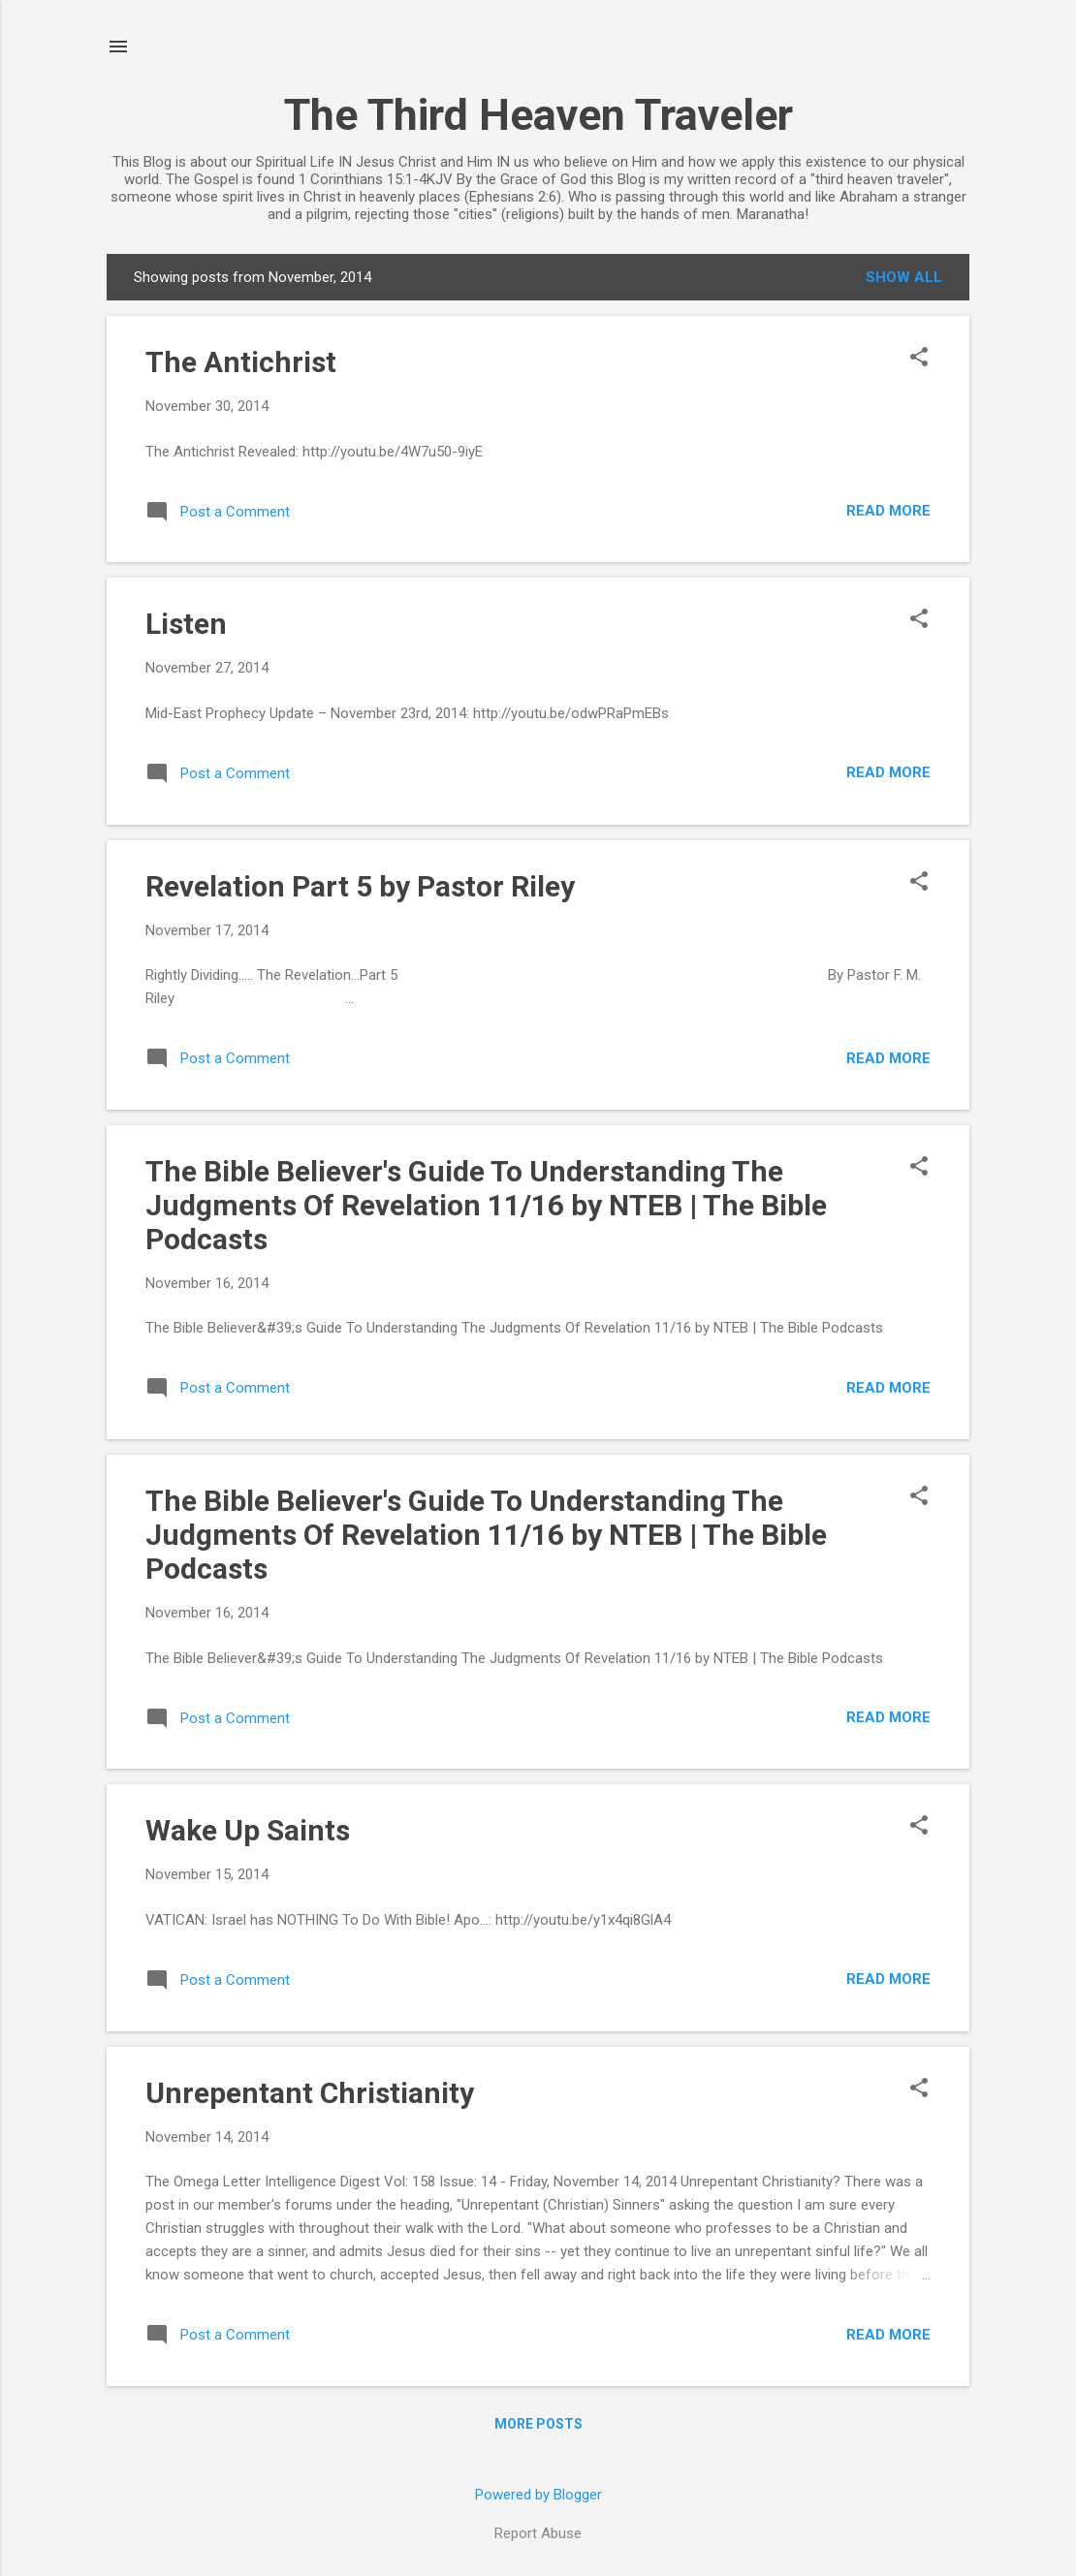 Image resolution: width=1076 pixels, height=2576 pixels. I want to click on Unrepentant Christianity, so click(309, 2093).